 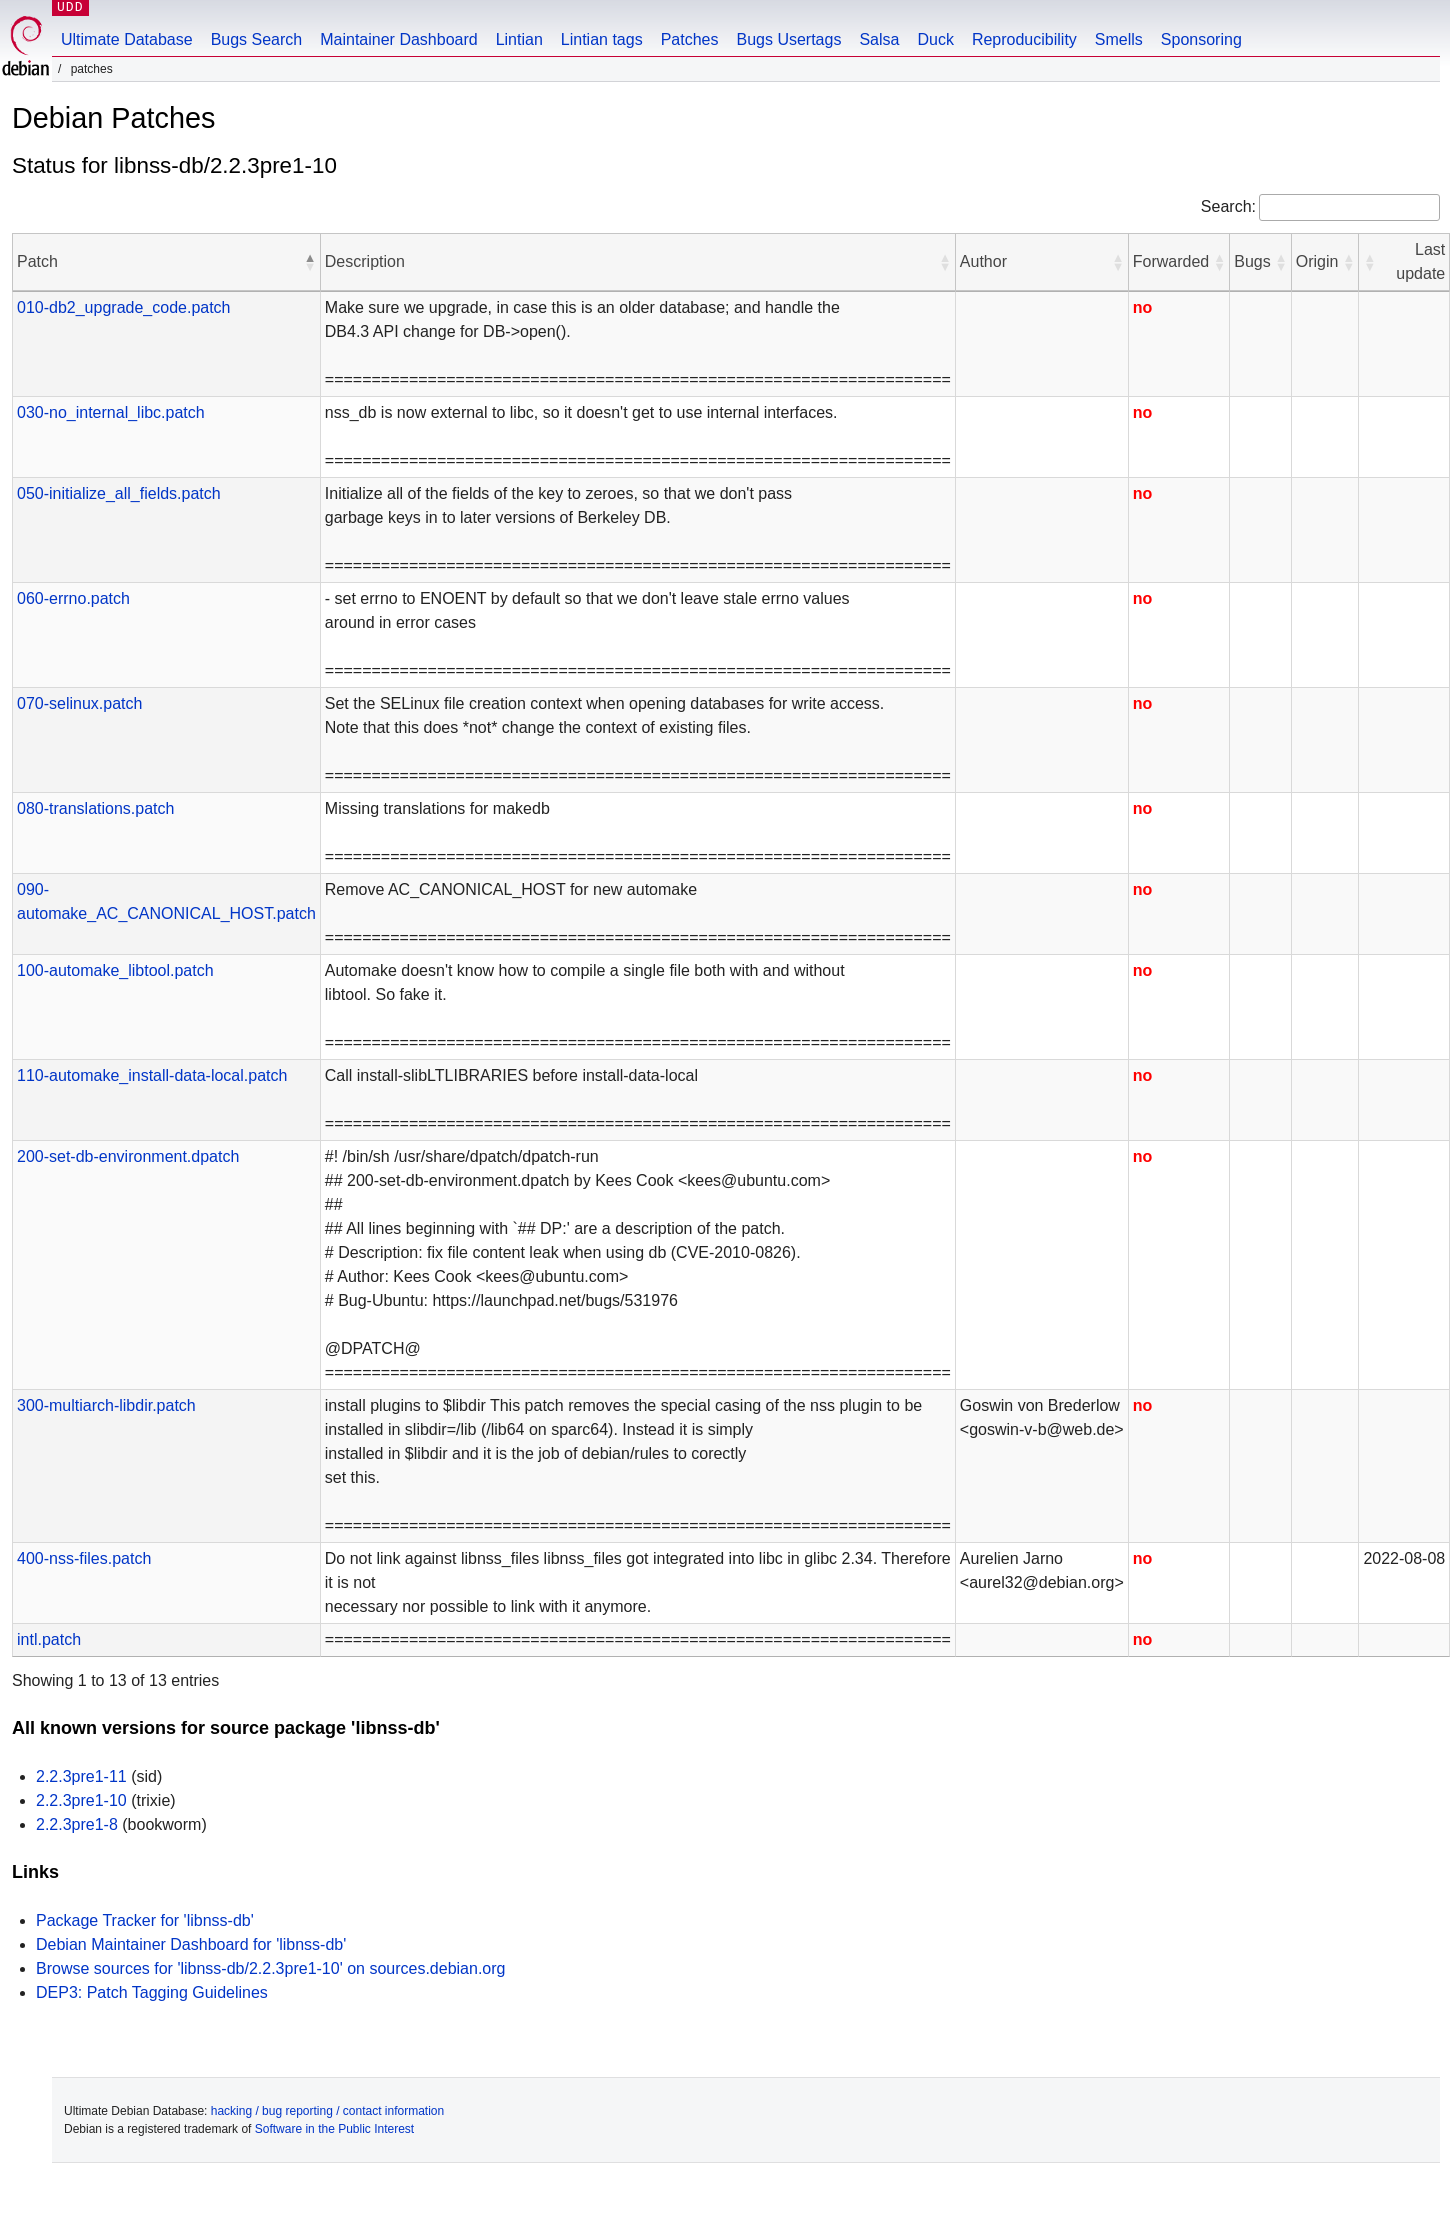 I want to click on DEP3: Patch Tagging Guidelines, so click(x=152, y=1992).